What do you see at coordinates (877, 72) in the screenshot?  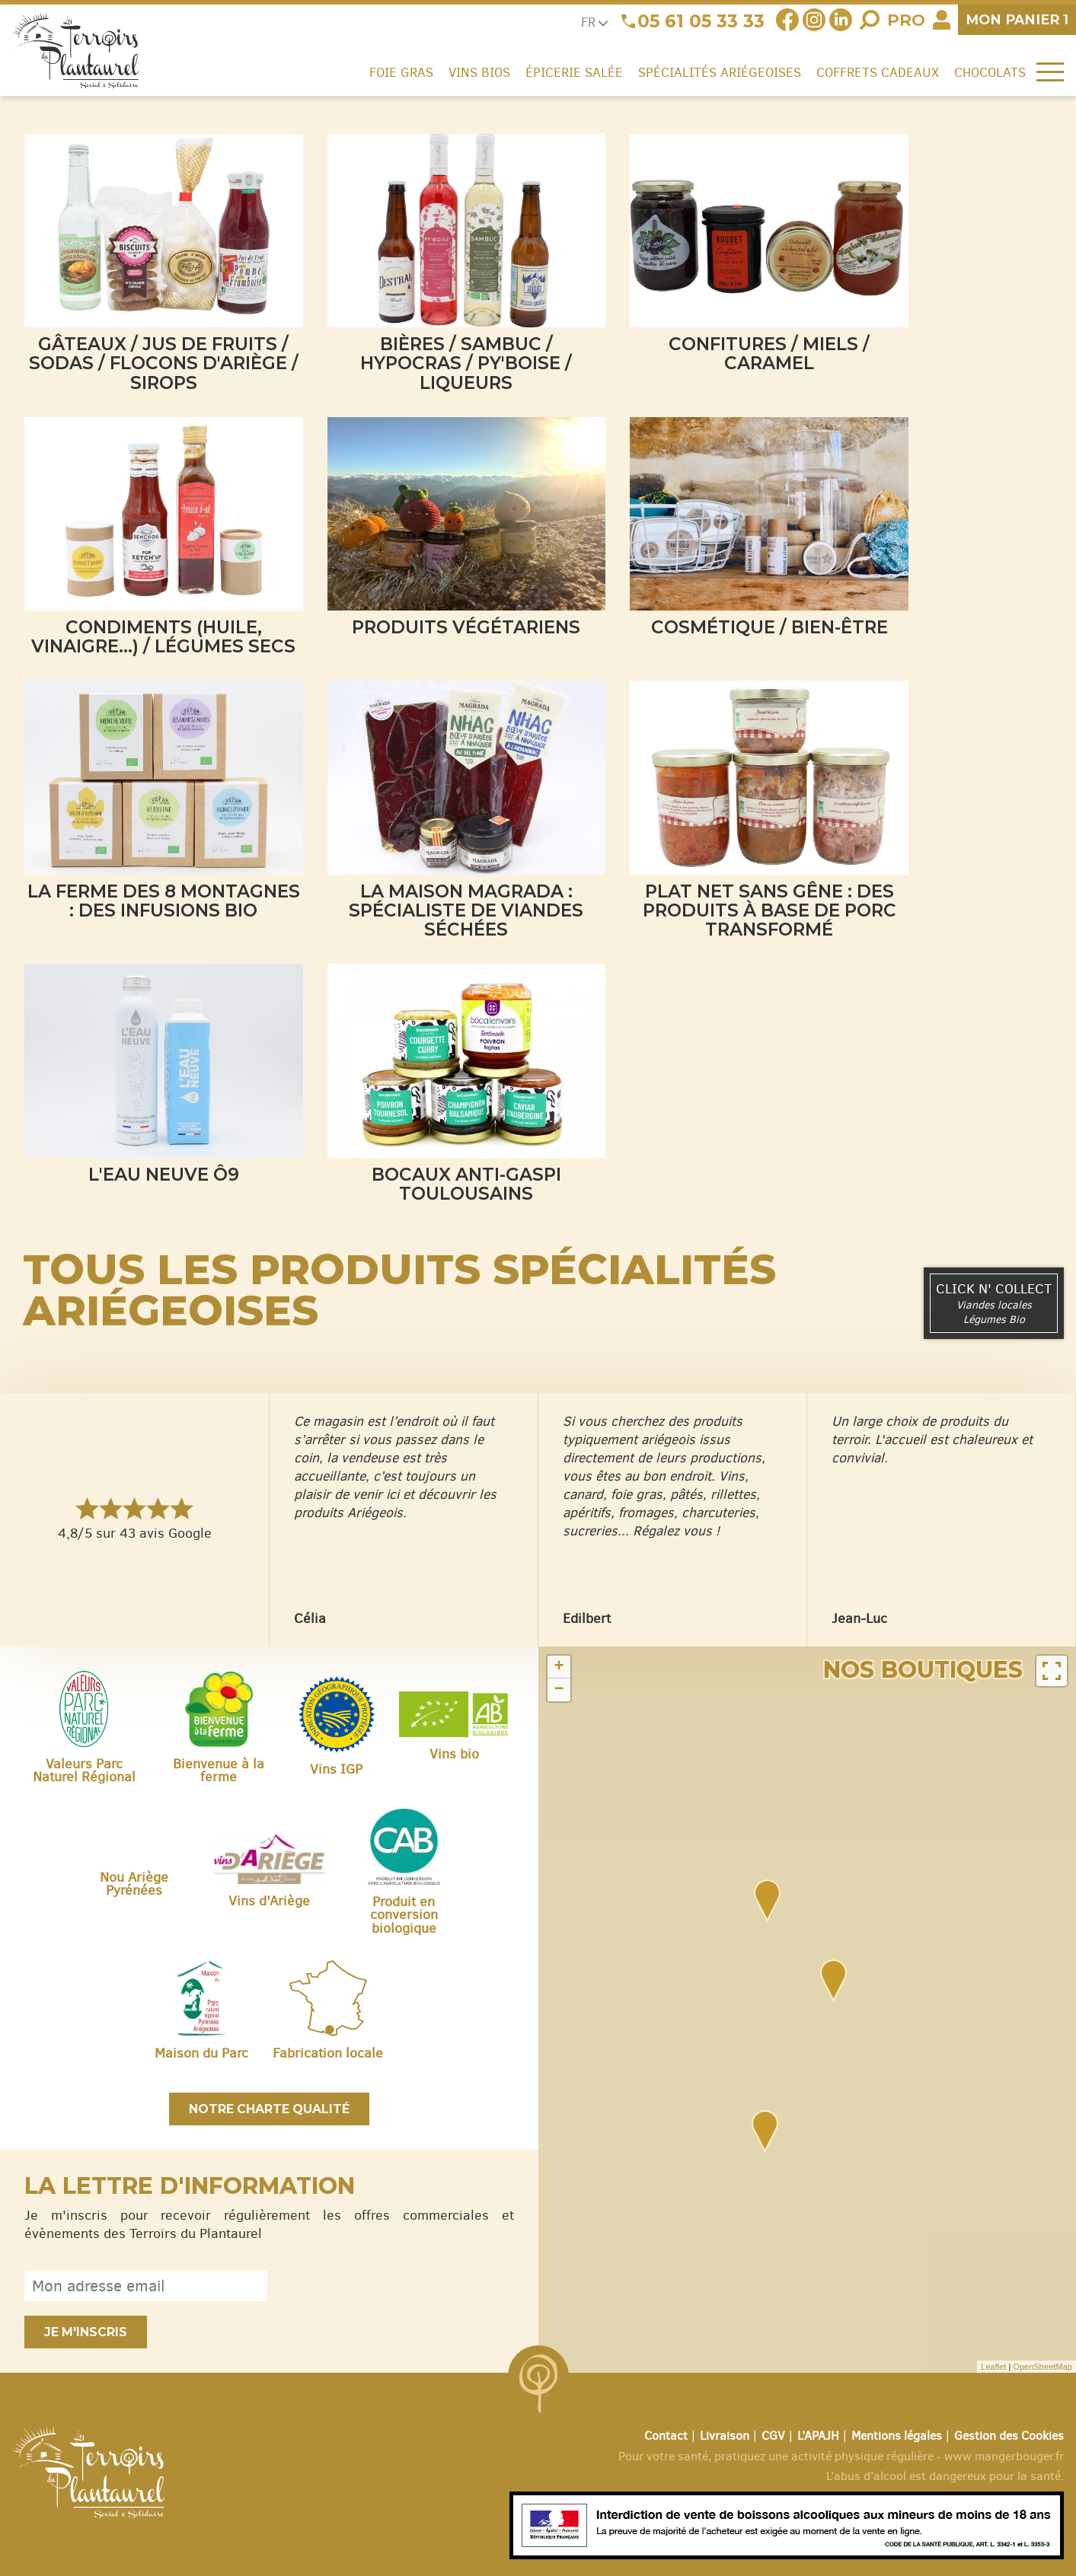 I see `Coffrets cadeaux` at bounding box center [877, 72].